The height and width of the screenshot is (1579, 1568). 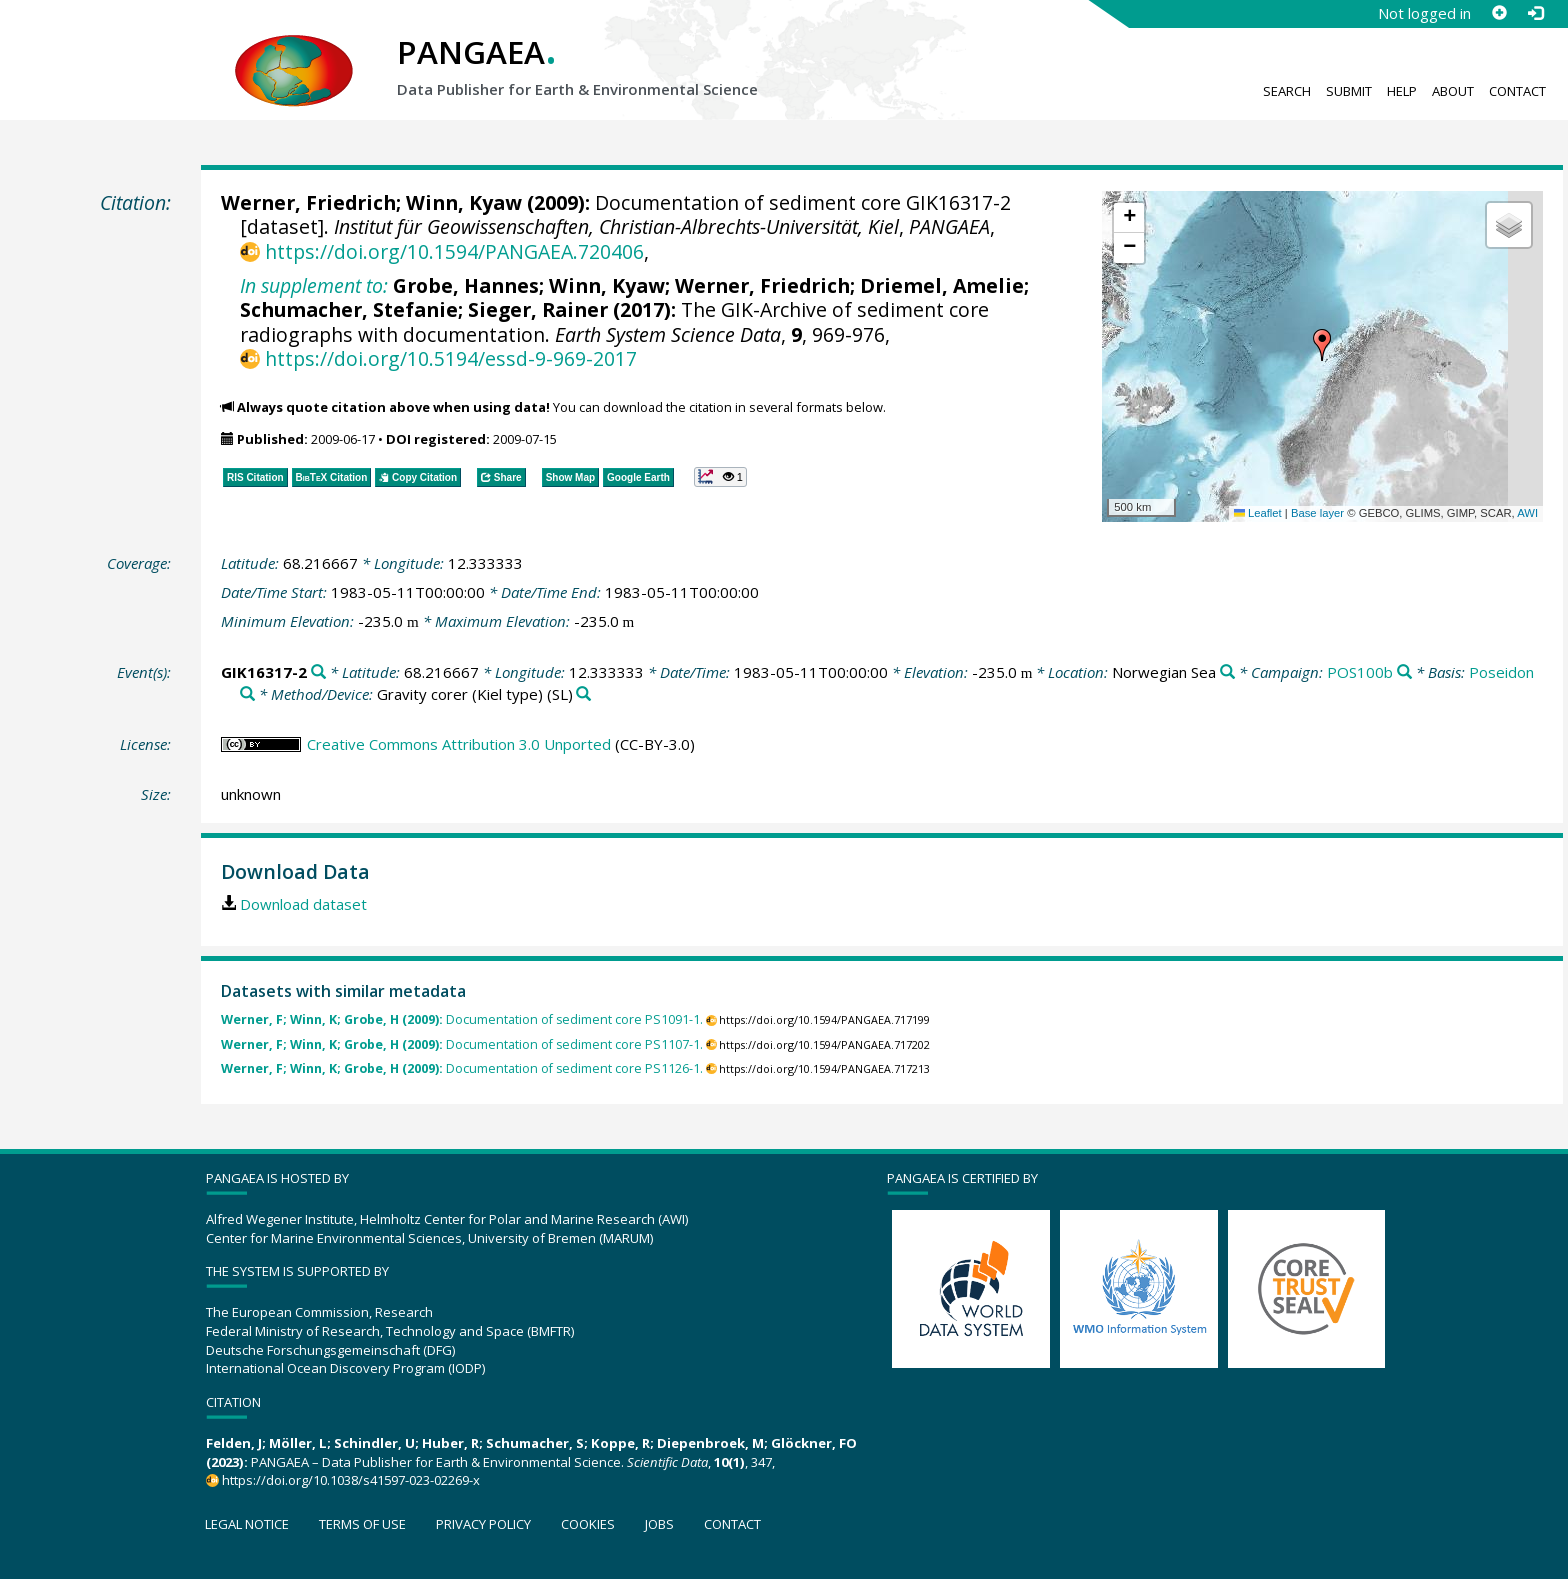 What do you see at coordinates (303, 904) in the screenshot?
I see `Download dataset` at bounding box center [303, 904].